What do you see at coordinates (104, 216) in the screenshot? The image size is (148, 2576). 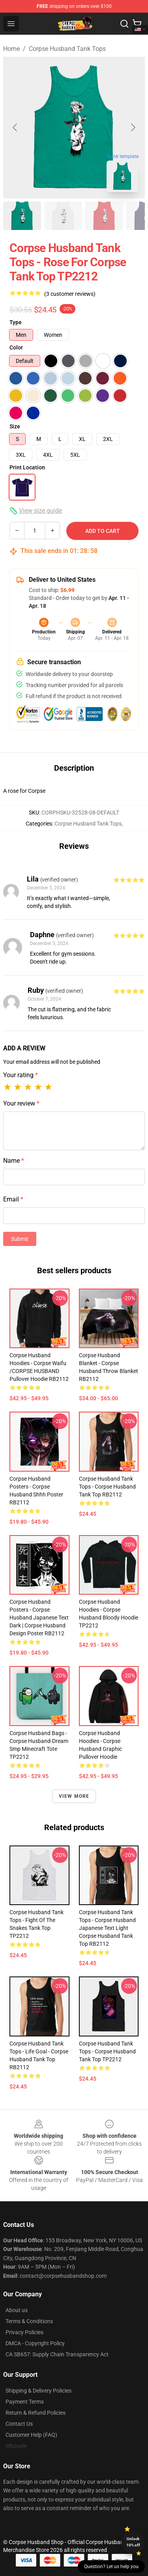 I see `[Go to slide #3]` at bounding box center [104, 216].